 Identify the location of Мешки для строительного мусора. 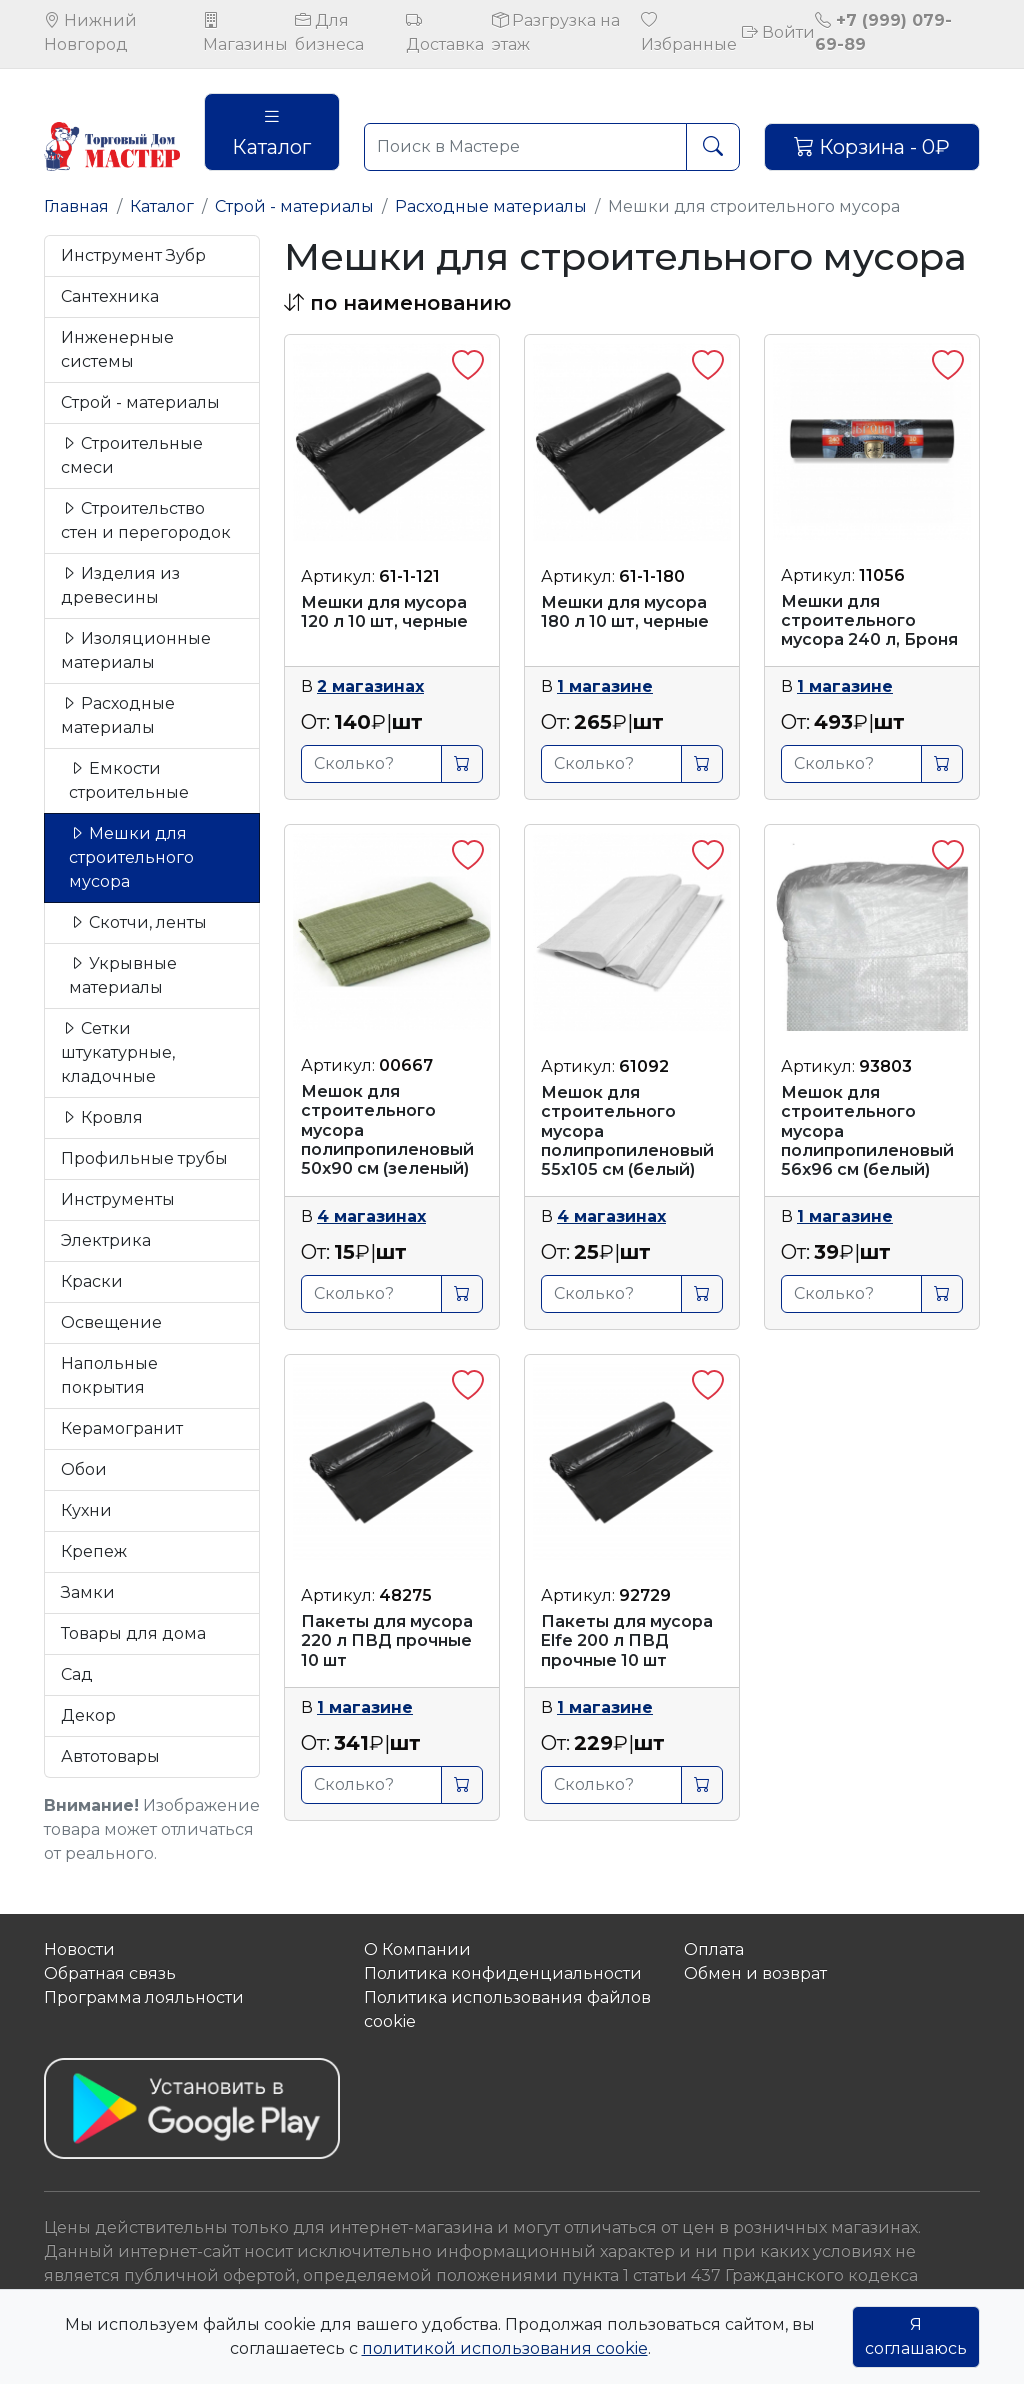
(131, 857).